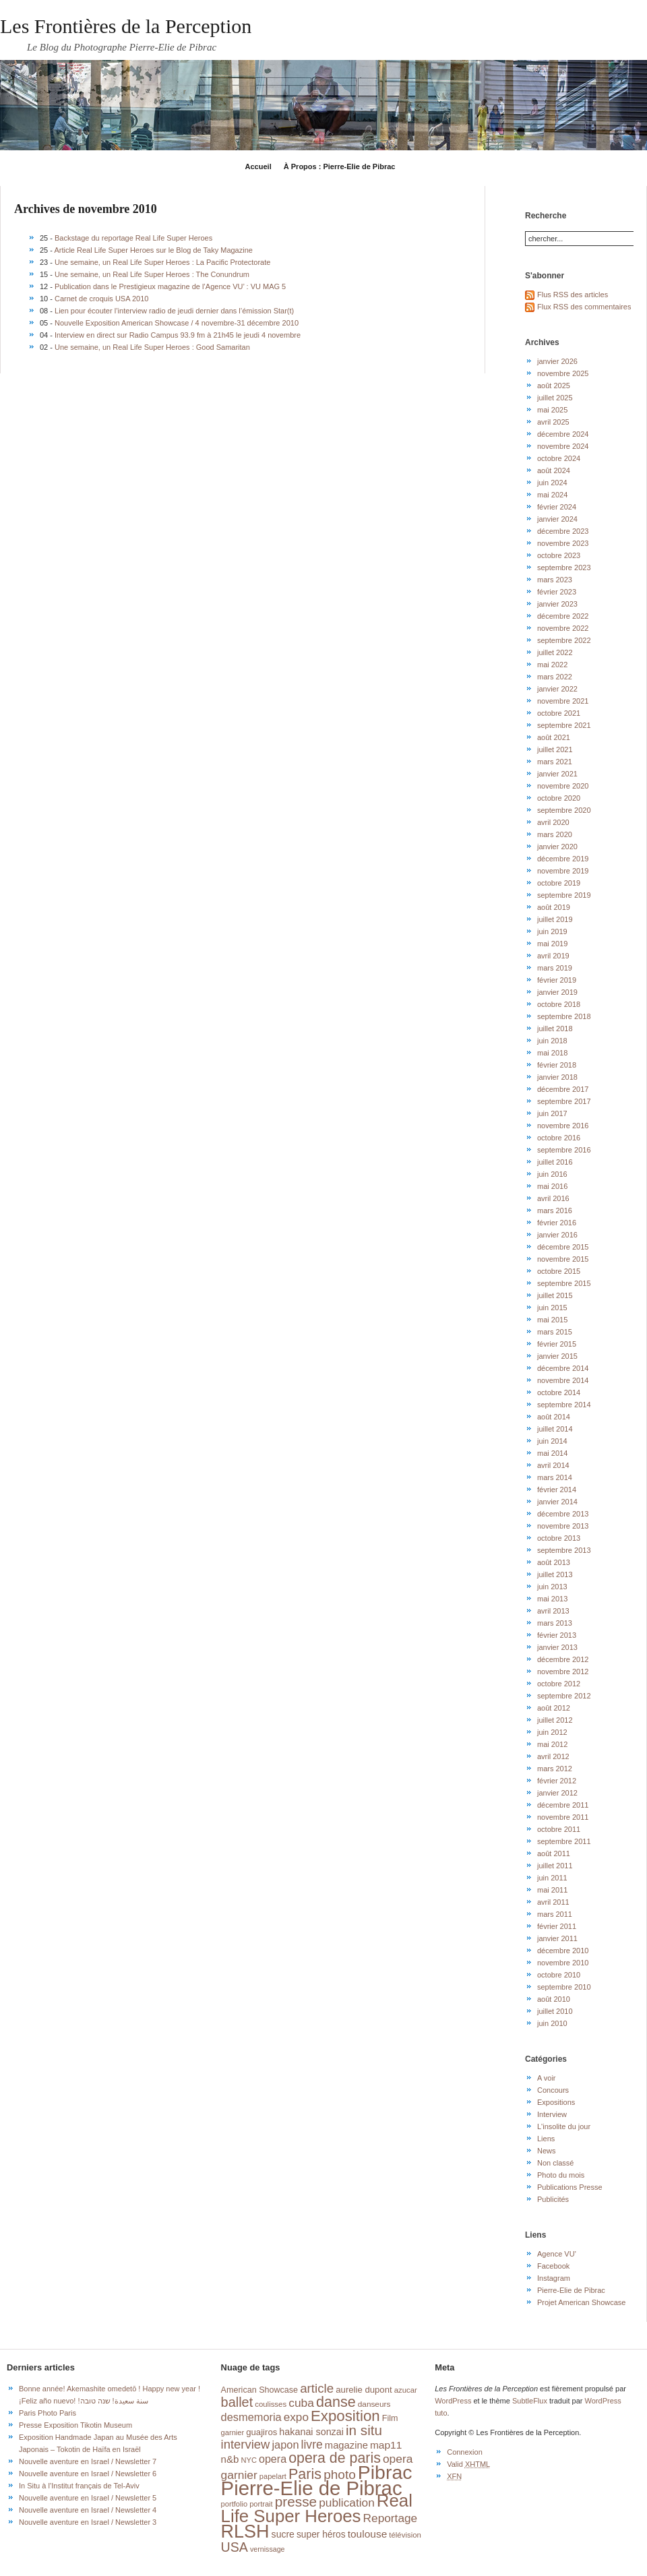  What do you see at coordinates (390, 2518) in the screenshot?
I see `Reportage [Reportage (39 éléments)]` at bounding box center [390, 2518].